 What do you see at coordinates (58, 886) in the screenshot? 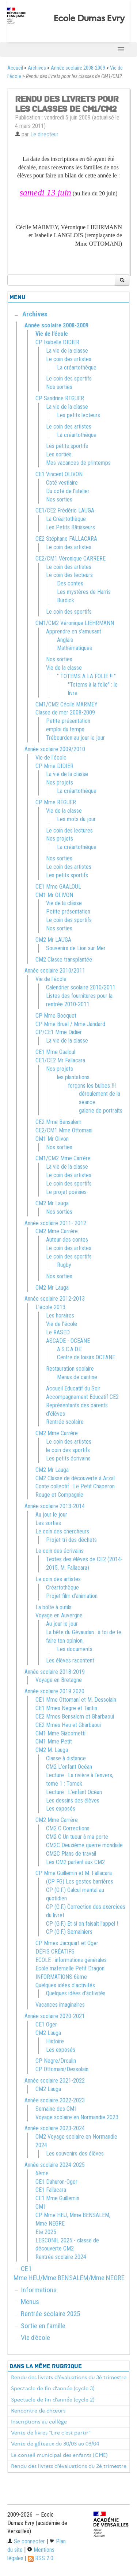
I see `CE1 Mme GAALOUL` at bounding box center [58, 886].